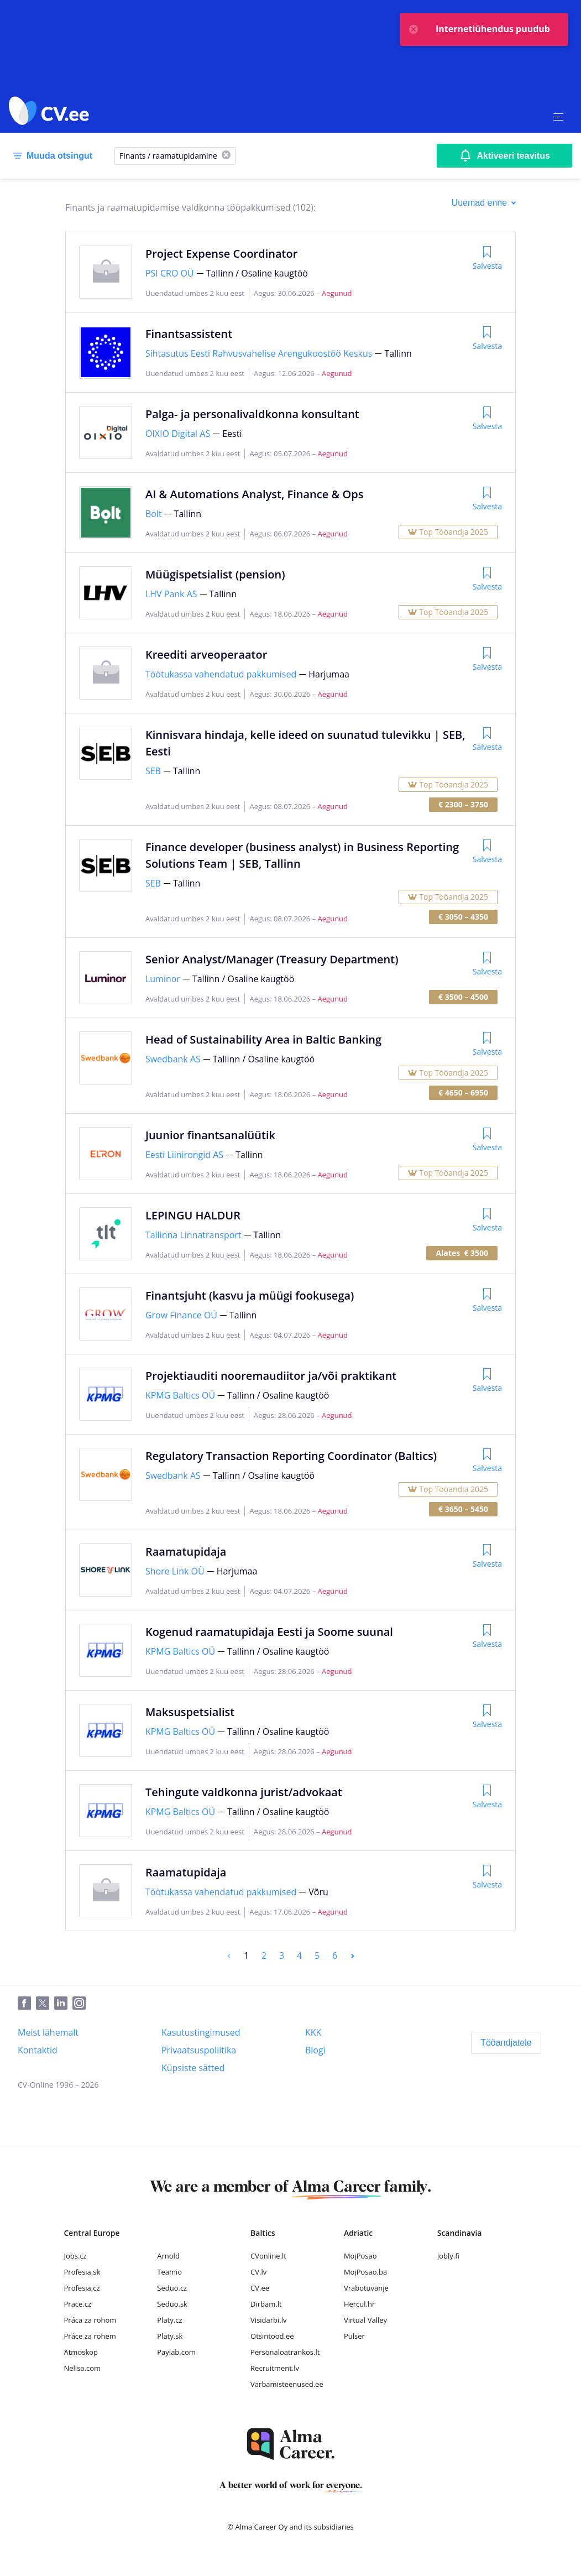 This screenshot has width=581, height=2576. Describe the element at coordinates (192, 1215) in the screenshot. I see `LEPINGU HALDUR` at that location.